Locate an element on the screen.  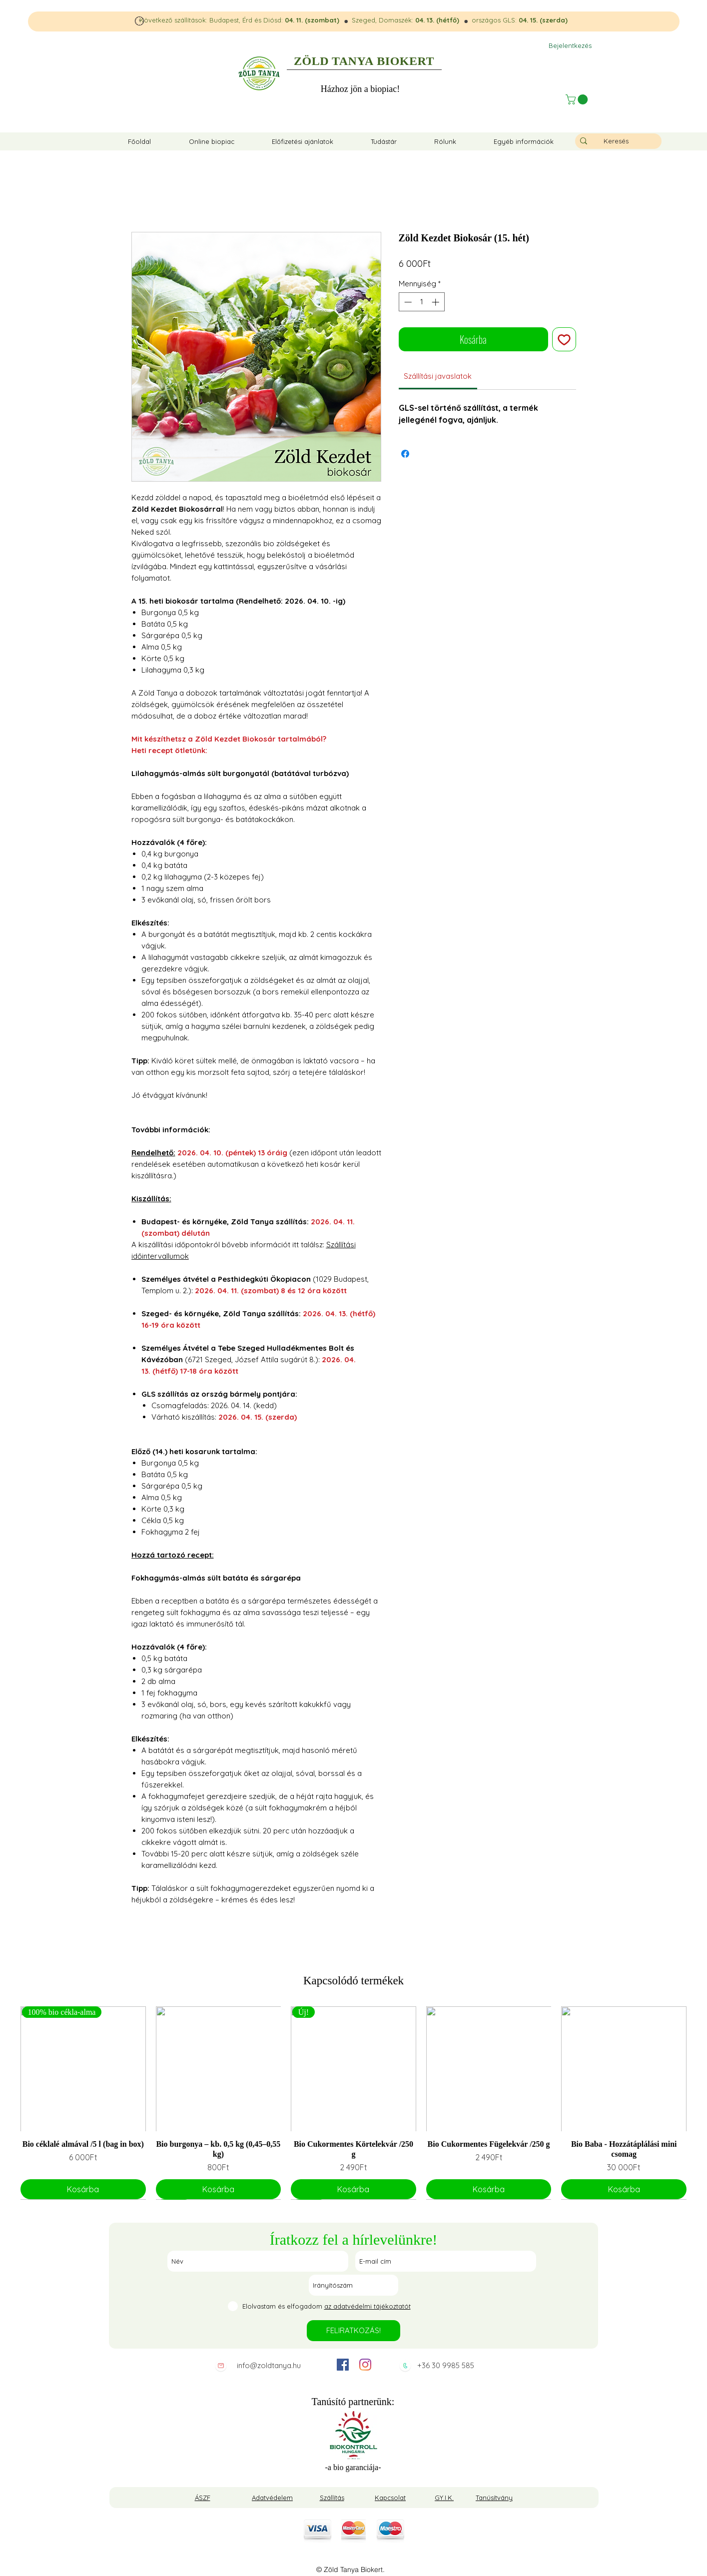
[group] is located at coordinates (353, 2103).